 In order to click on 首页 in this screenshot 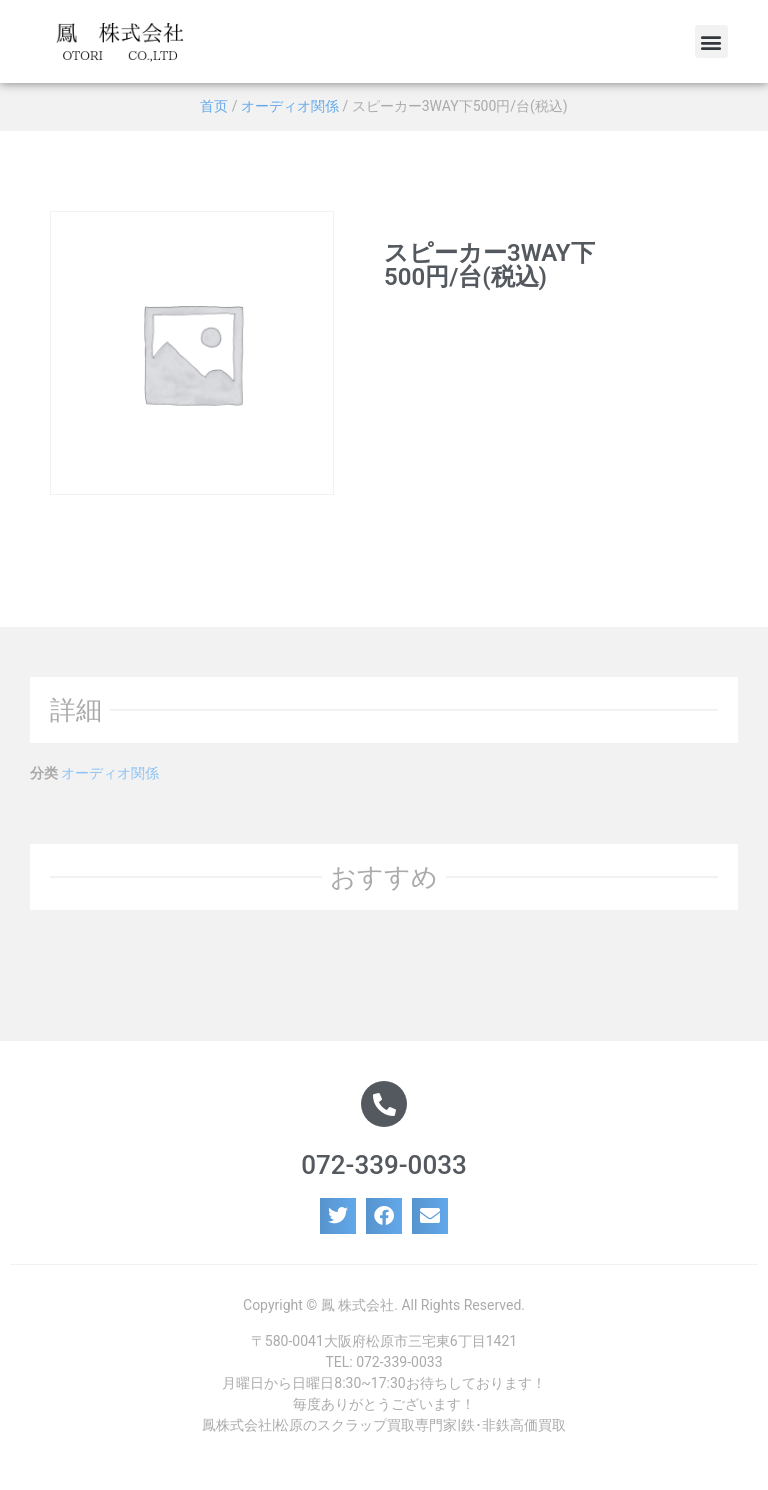, I will do `click(214, 106)`.